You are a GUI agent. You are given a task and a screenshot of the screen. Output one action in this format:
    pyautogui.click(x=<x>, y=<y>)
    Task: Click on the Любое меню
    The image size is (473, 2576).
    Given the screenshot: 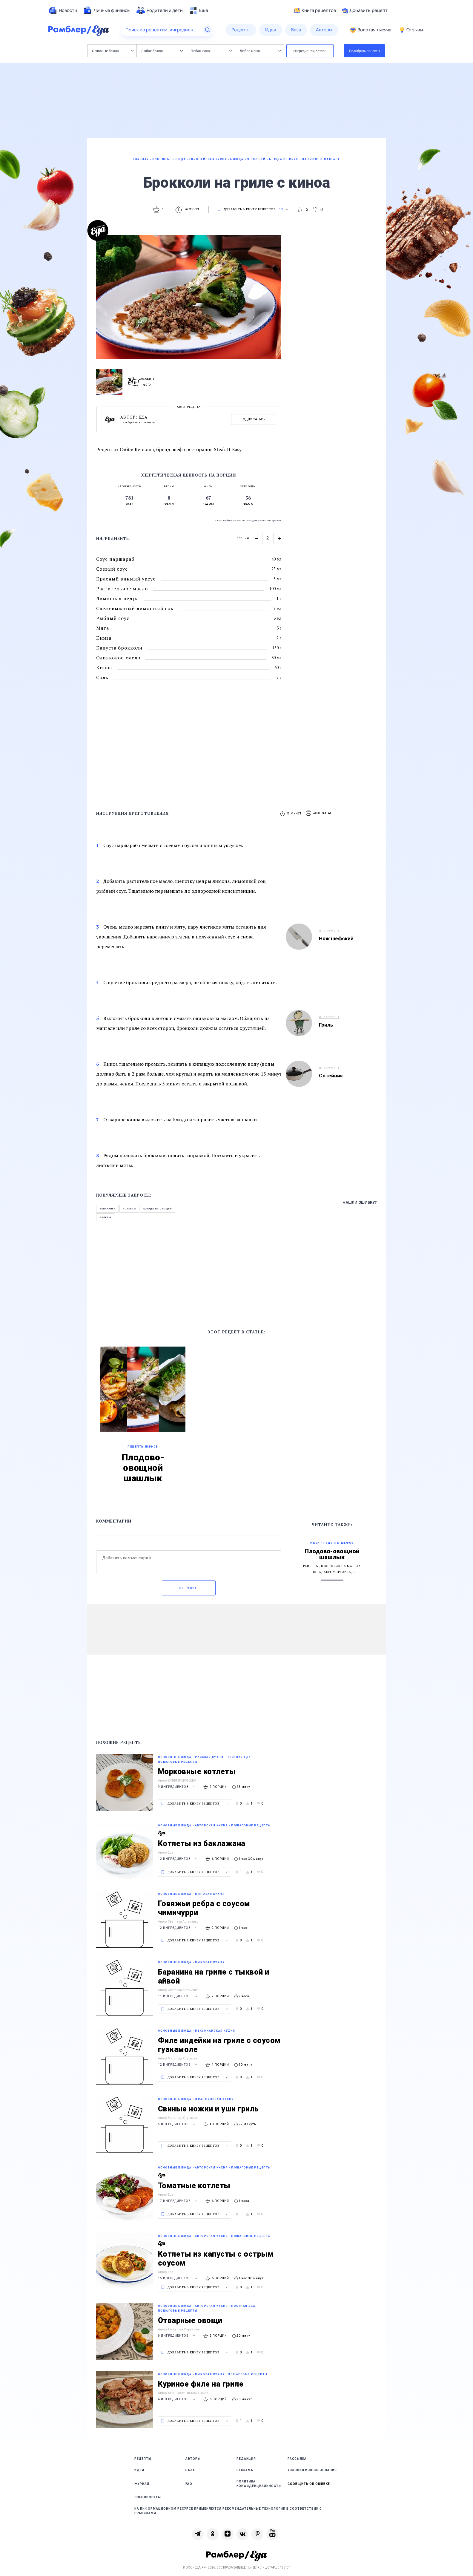 What is the action you would take?
    pyautogui.click(x=260, y=50)
    